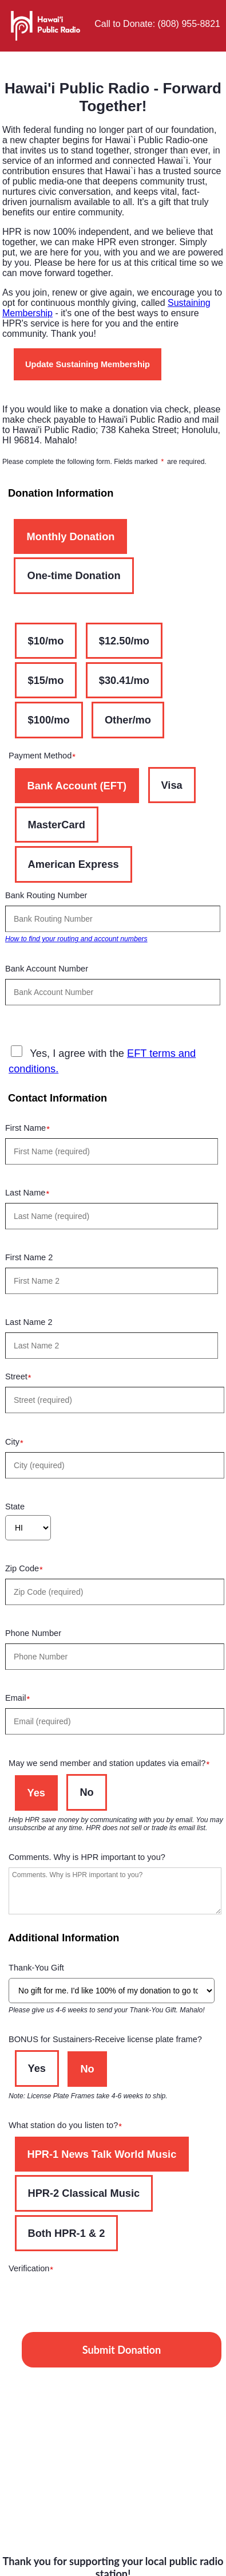 Image resolution: width=226 pixels, height=2576 pixels. Describe the element at coordinates (73, 864) in the screenshot. I see `American Express` at that location.